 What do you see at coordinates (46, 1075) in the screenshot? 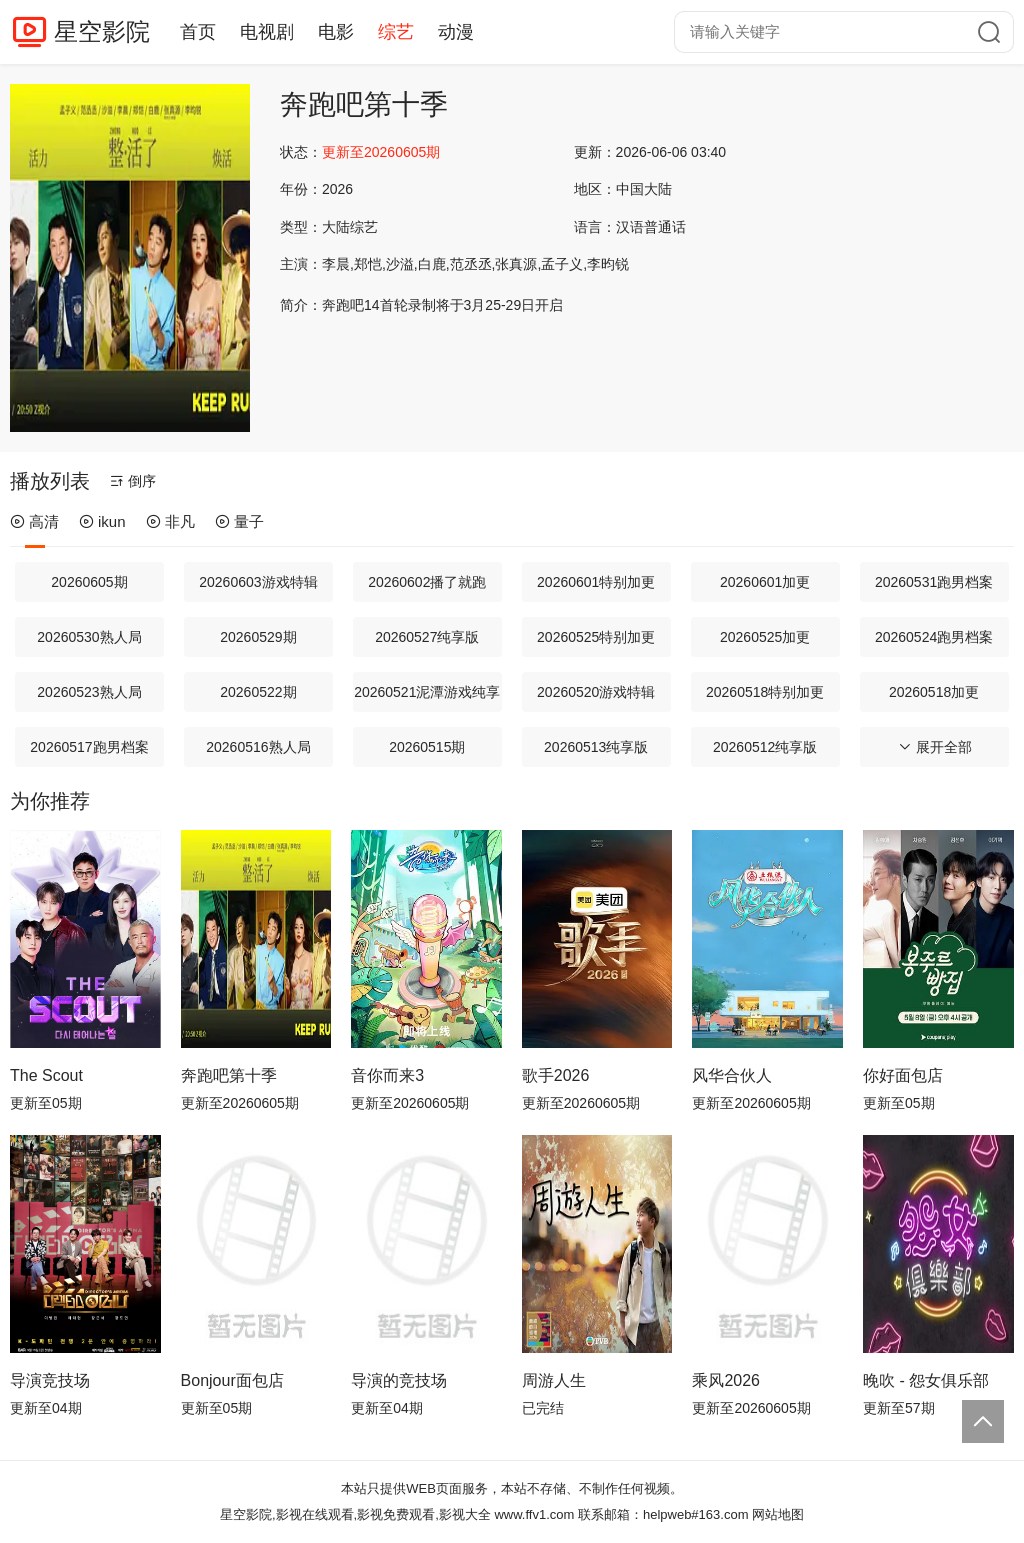
I see `The Scout` at bounding box center [46, 1075].